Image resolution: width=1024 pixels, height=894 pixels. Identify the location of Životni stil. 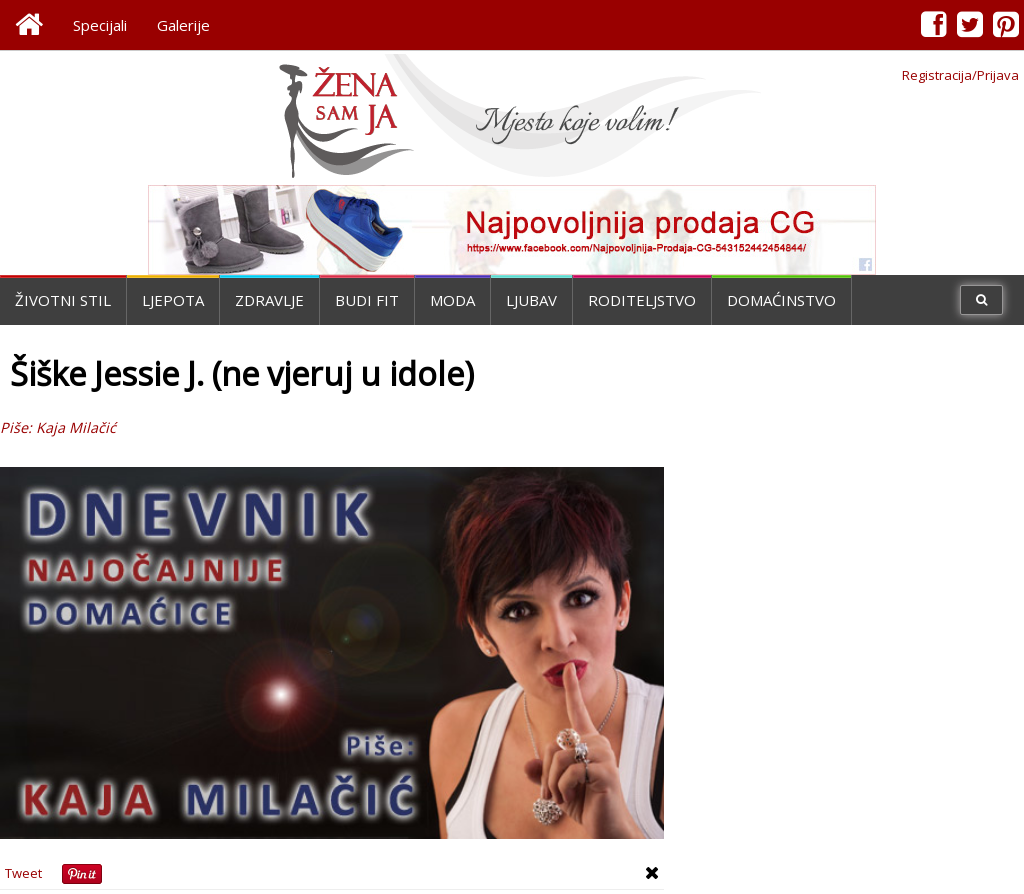
(63, 300).